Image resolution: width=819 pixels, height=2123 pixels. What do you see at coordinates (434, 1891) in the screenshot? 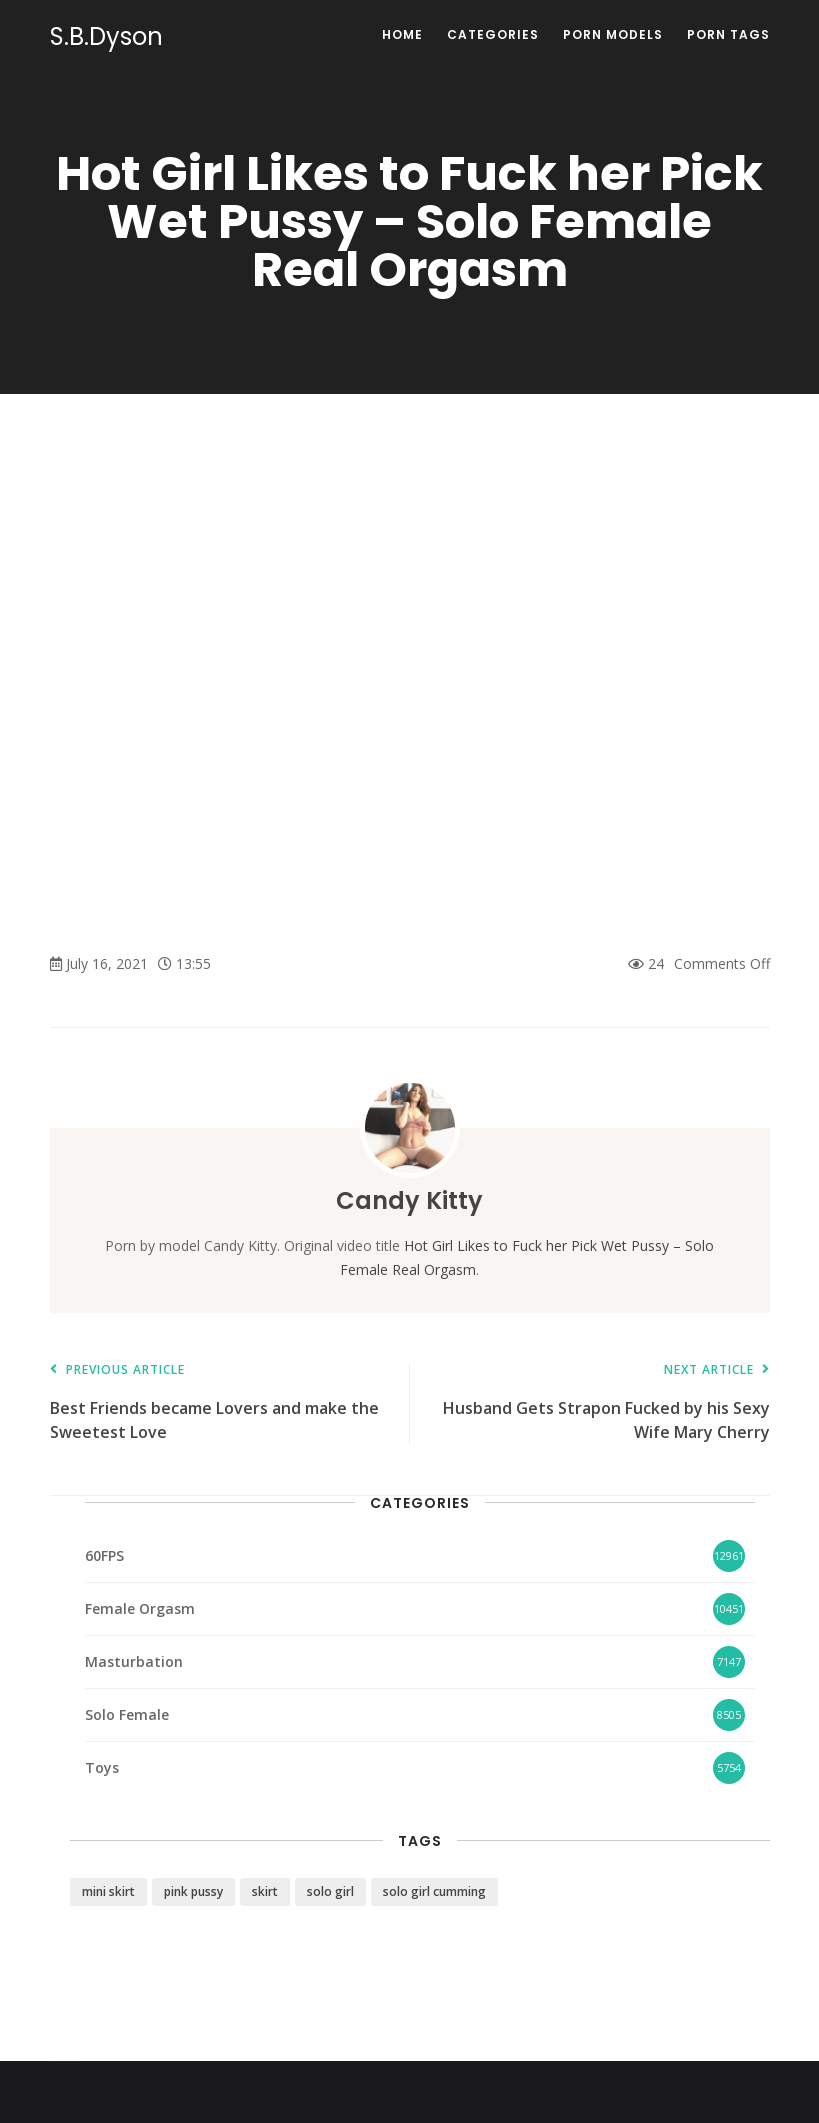
I see `solo girl cumming` at bounding box center [434, 1891].